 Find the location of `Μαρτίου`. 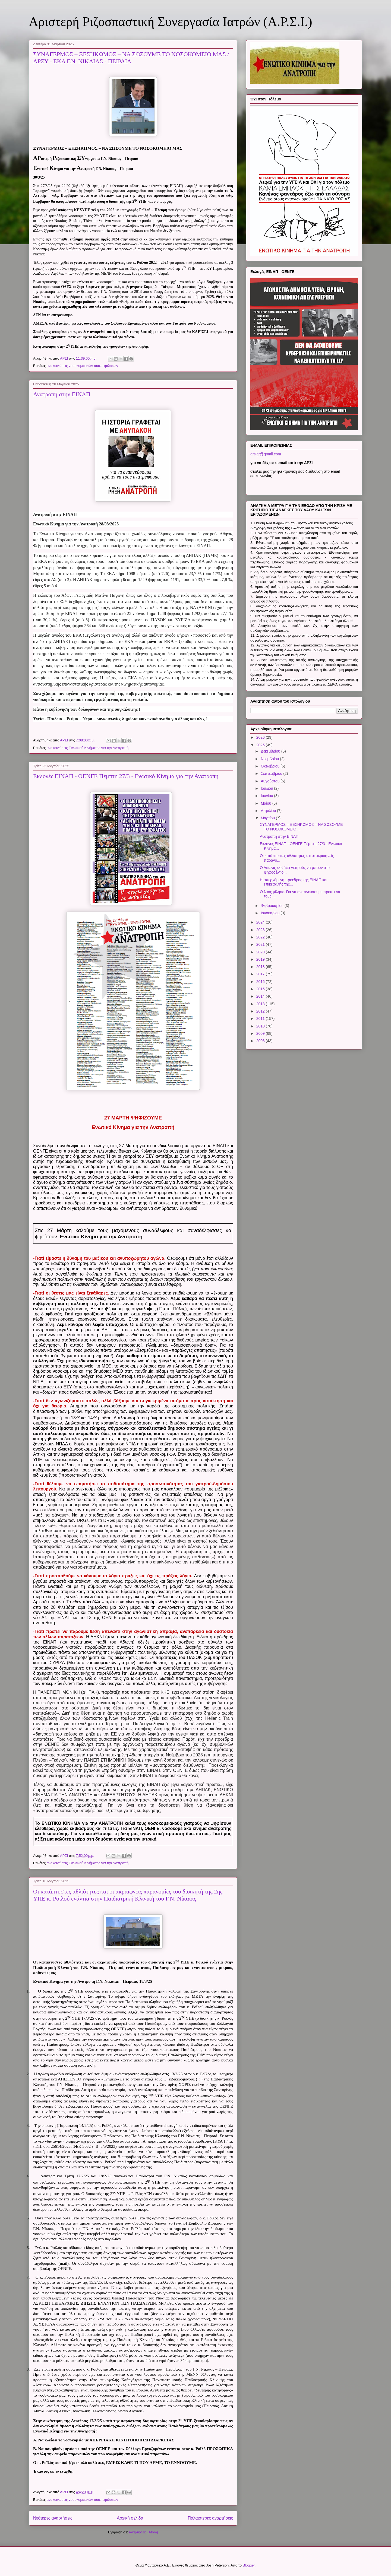

Μαρτίου is located at coordinates (268, 818).